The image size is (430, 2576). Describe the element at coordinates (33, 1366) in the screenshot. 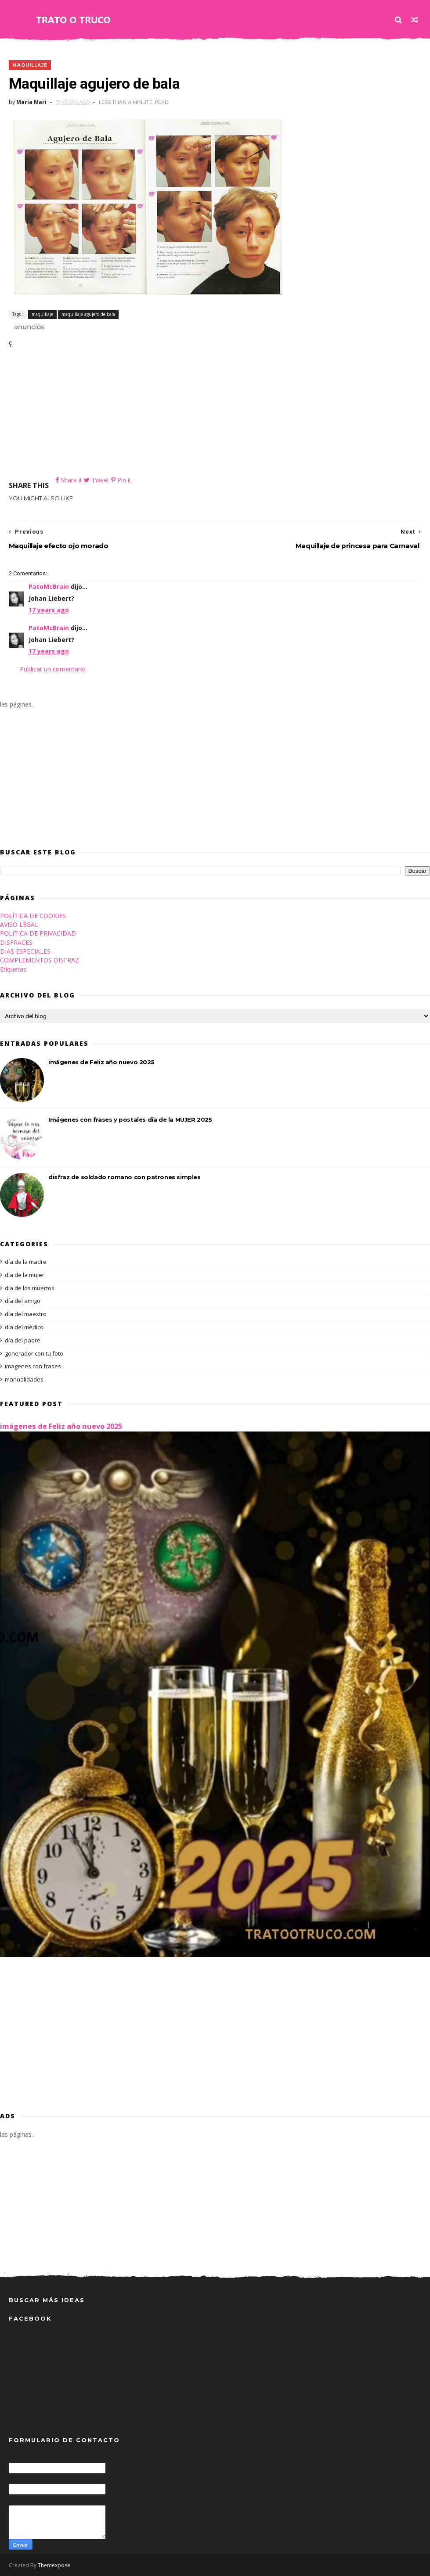

I see `imagenes con frases` at that location.